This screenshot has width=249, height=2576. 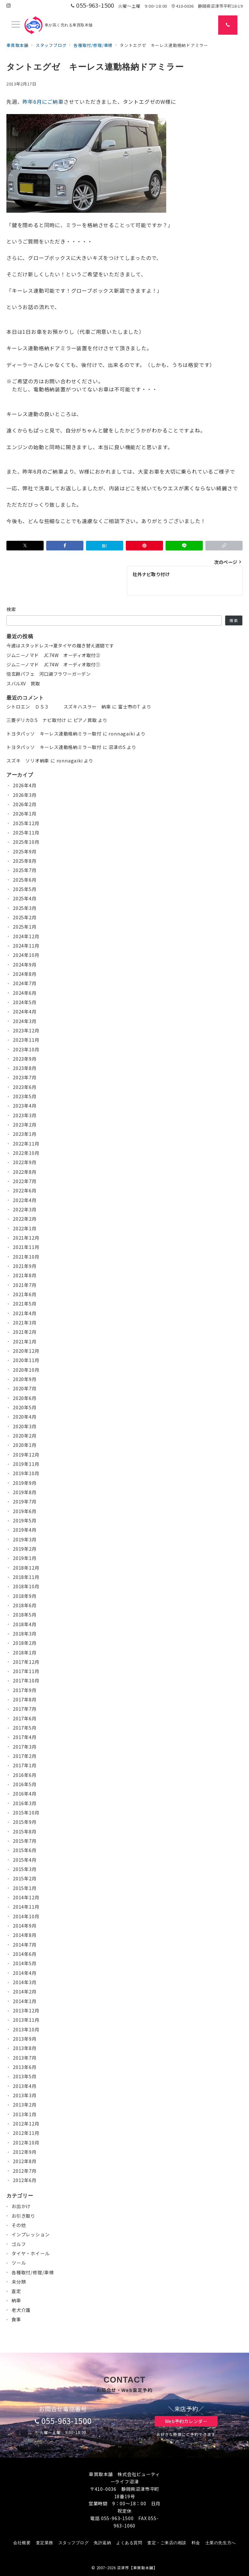 I want to click on 2013年7月, so click(x=25, y=2058).